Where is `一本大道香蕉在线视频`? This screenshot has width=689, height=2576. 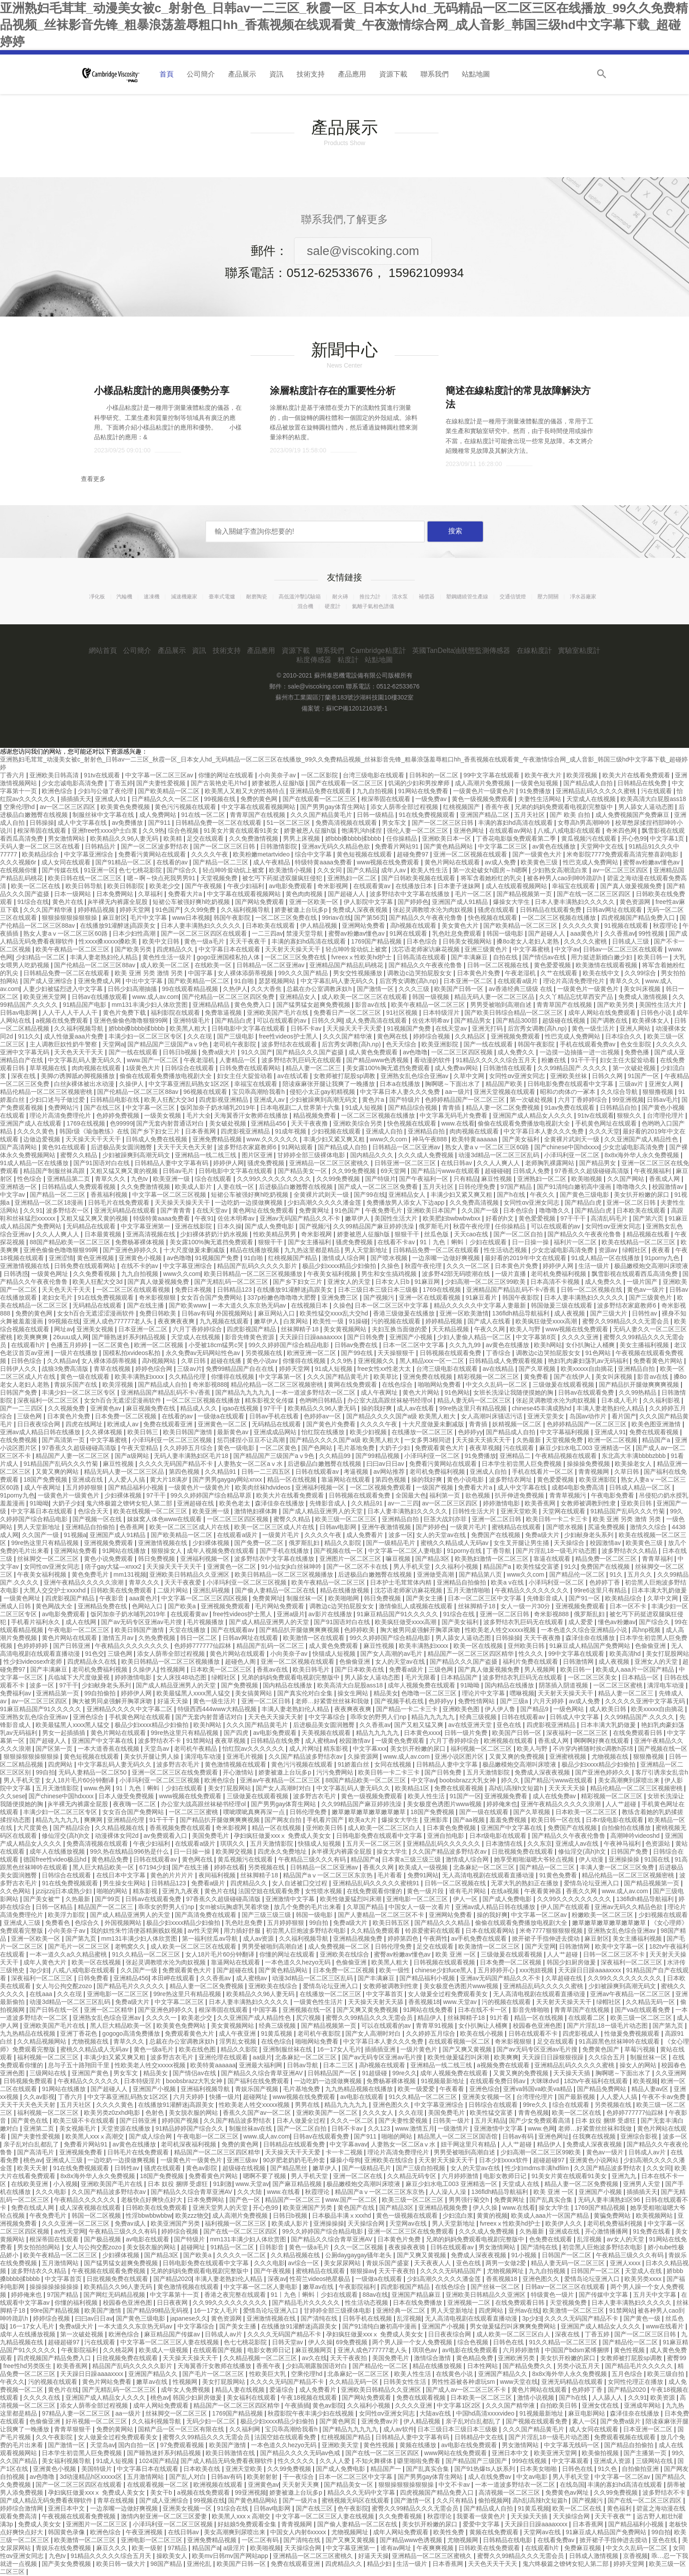 一本大道香蕉在线视频 is located at coordinates (109, 1748).